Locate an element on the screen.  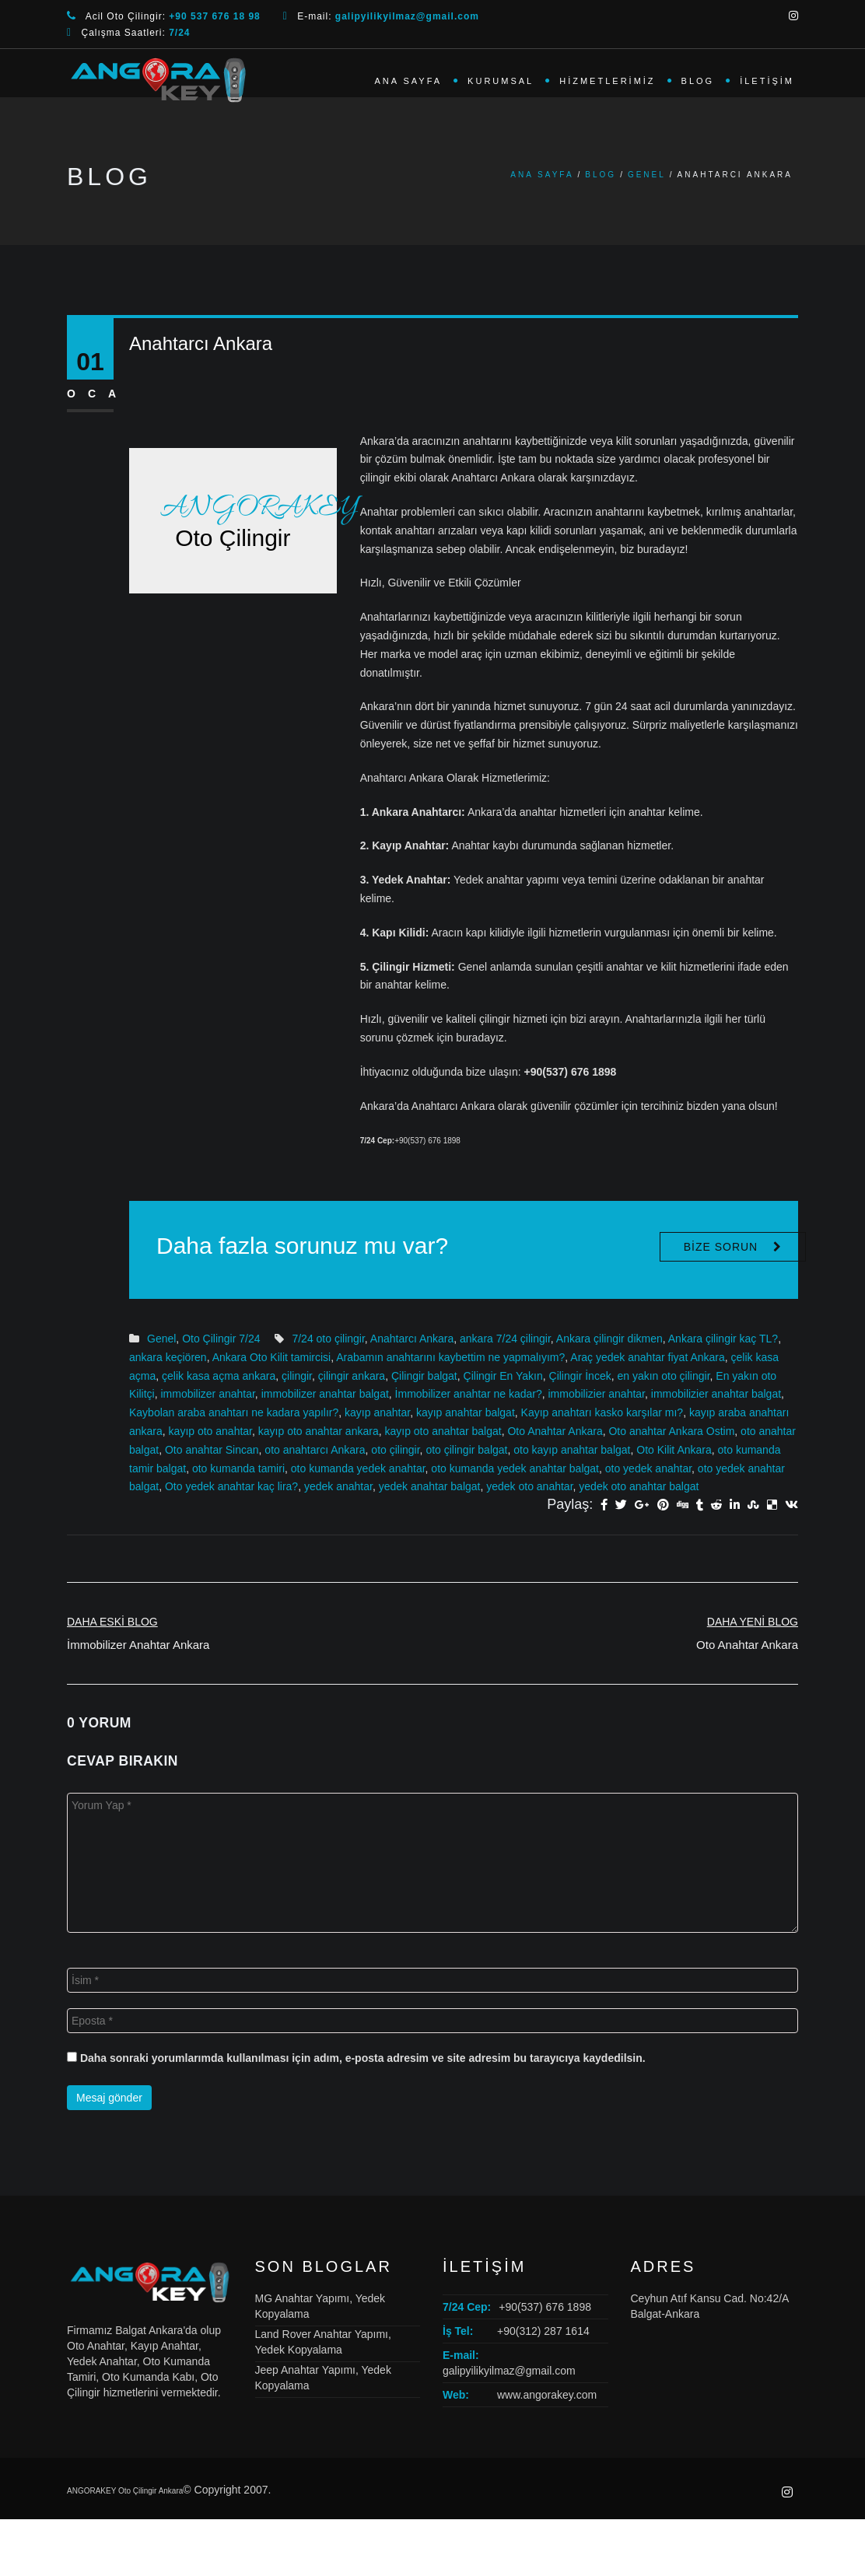
Hizmetlerimiz is located at coordinates (607, 81).